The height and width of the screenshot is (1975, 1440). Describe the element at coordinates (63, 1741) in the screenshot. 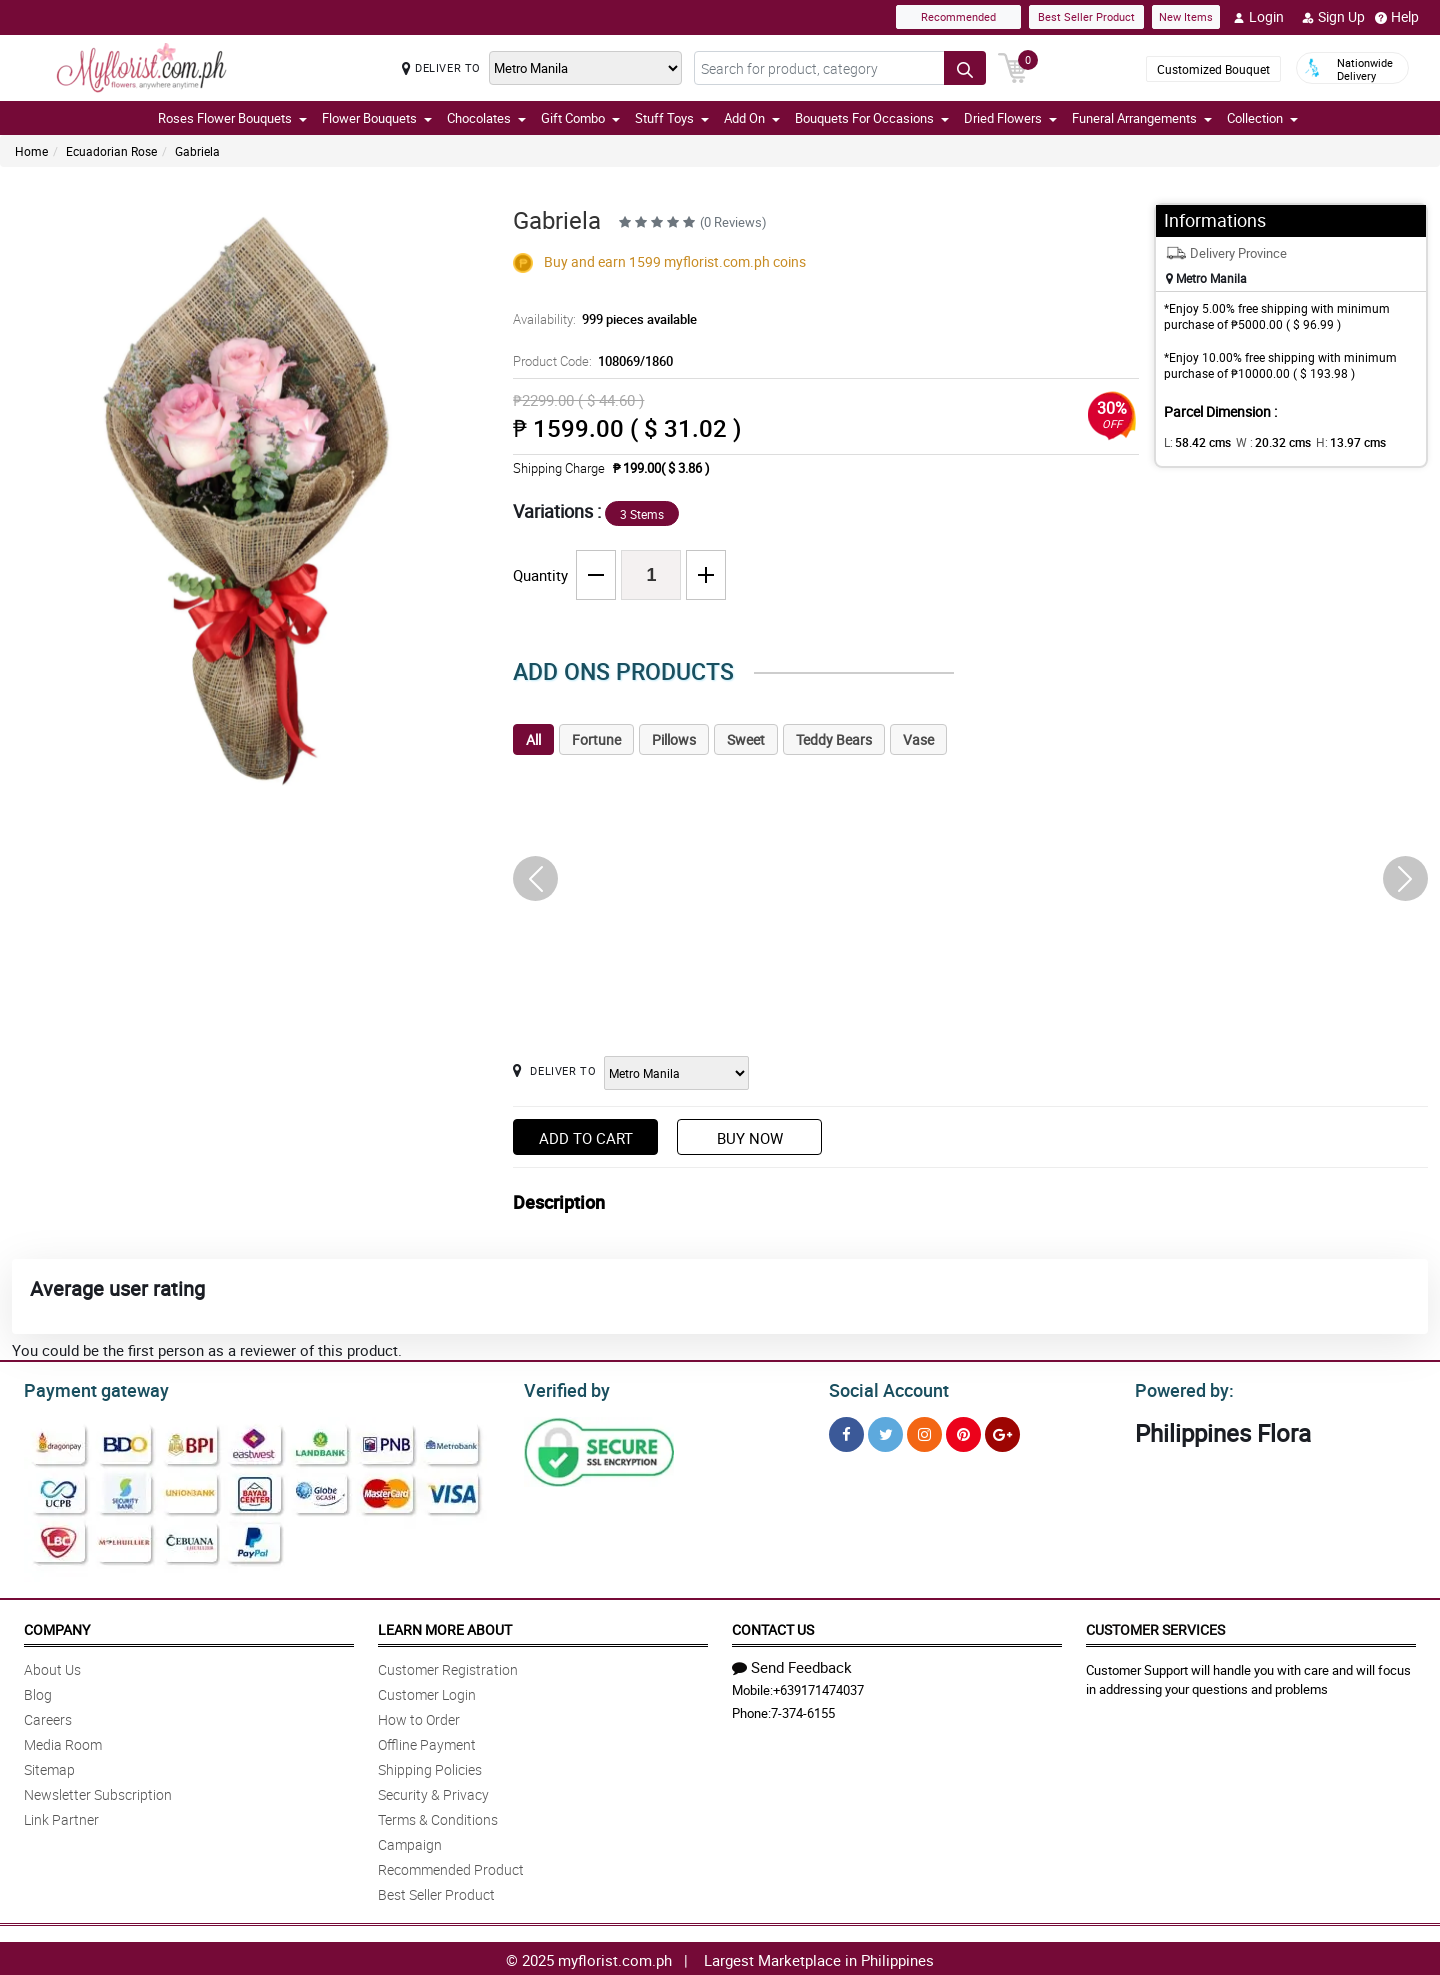

I see `Media Room` at that location.